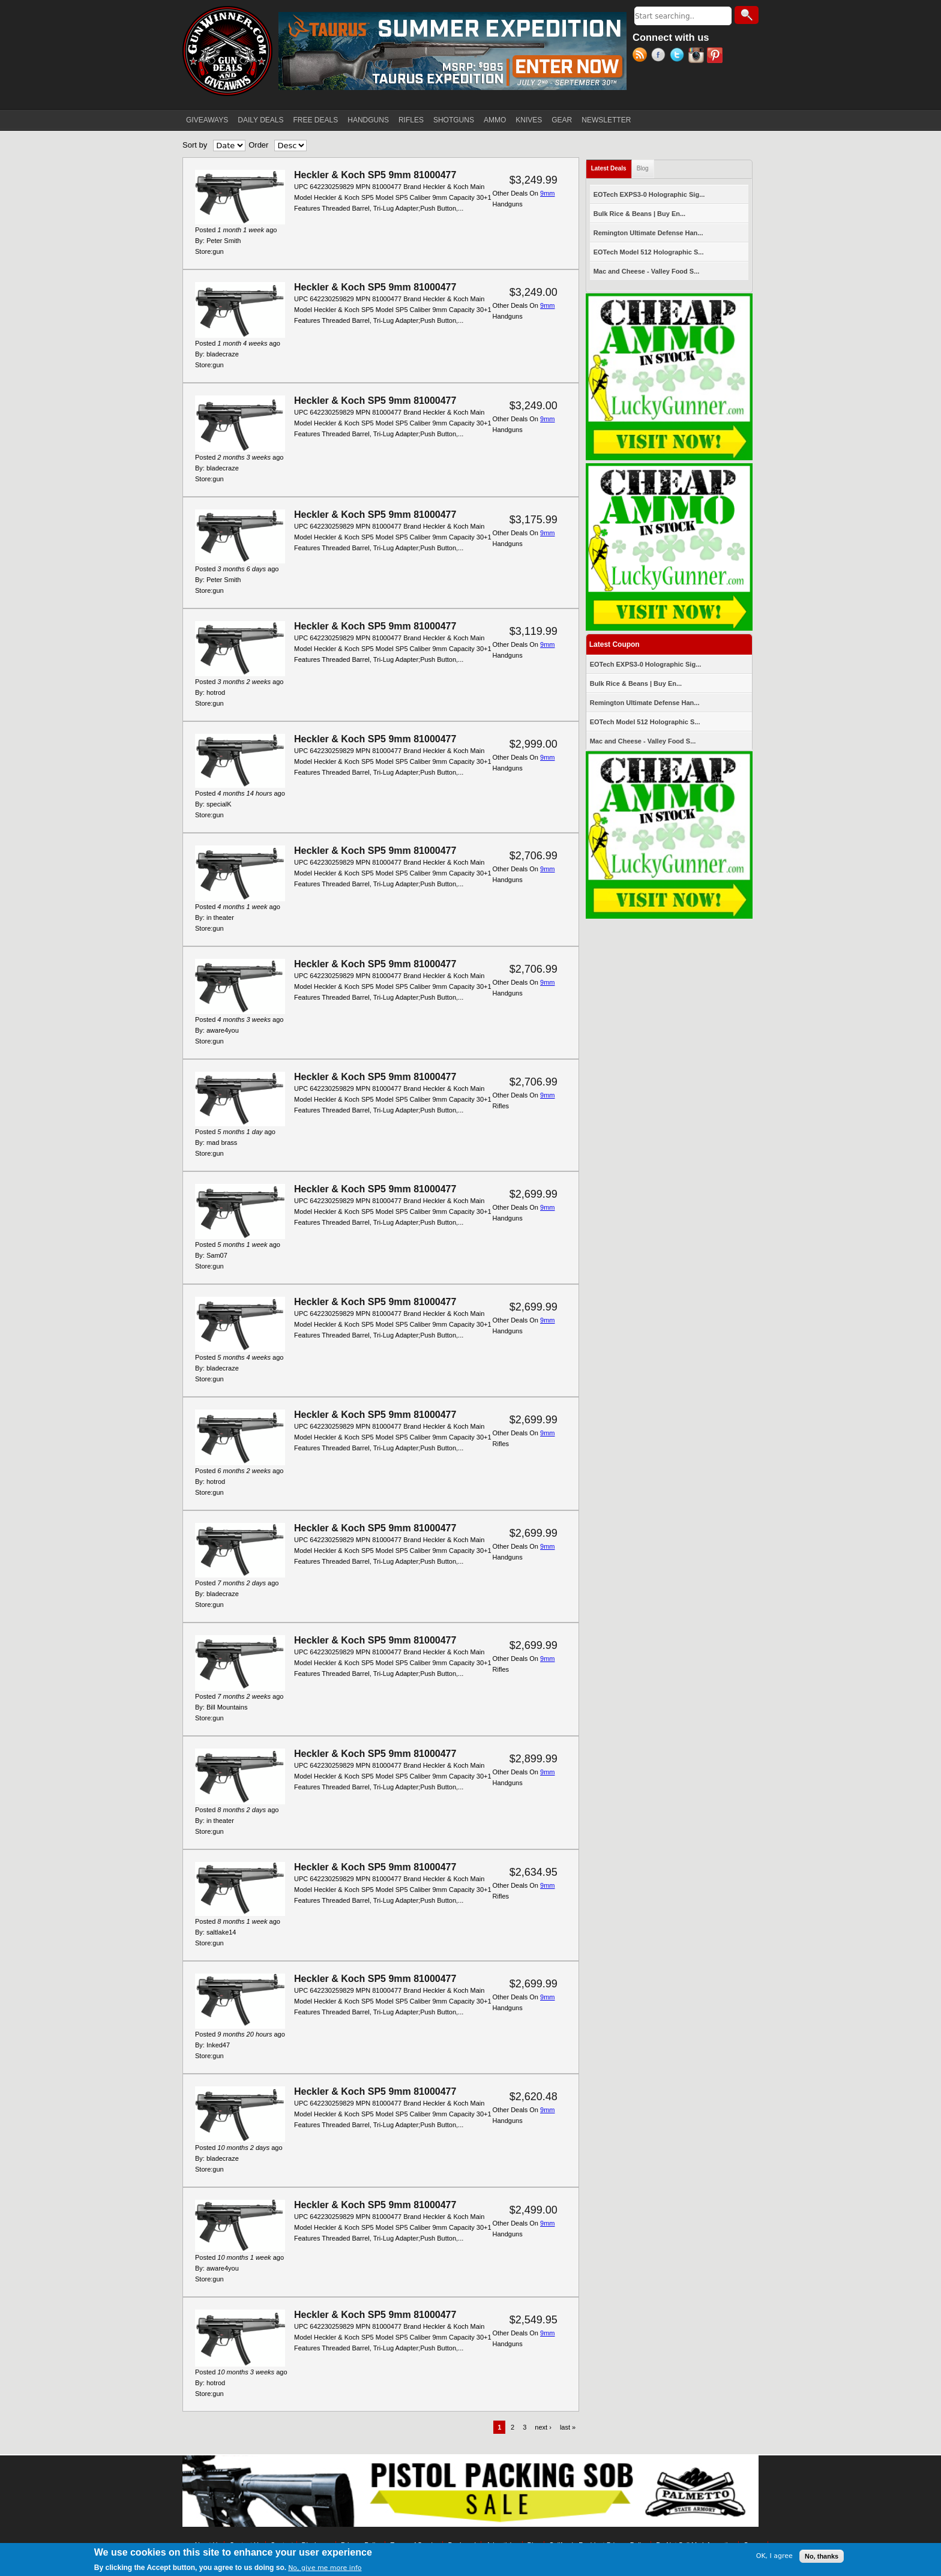 This screenshot has height=2576, width=941. I want to click on No, thanks, so click(821, 2558).